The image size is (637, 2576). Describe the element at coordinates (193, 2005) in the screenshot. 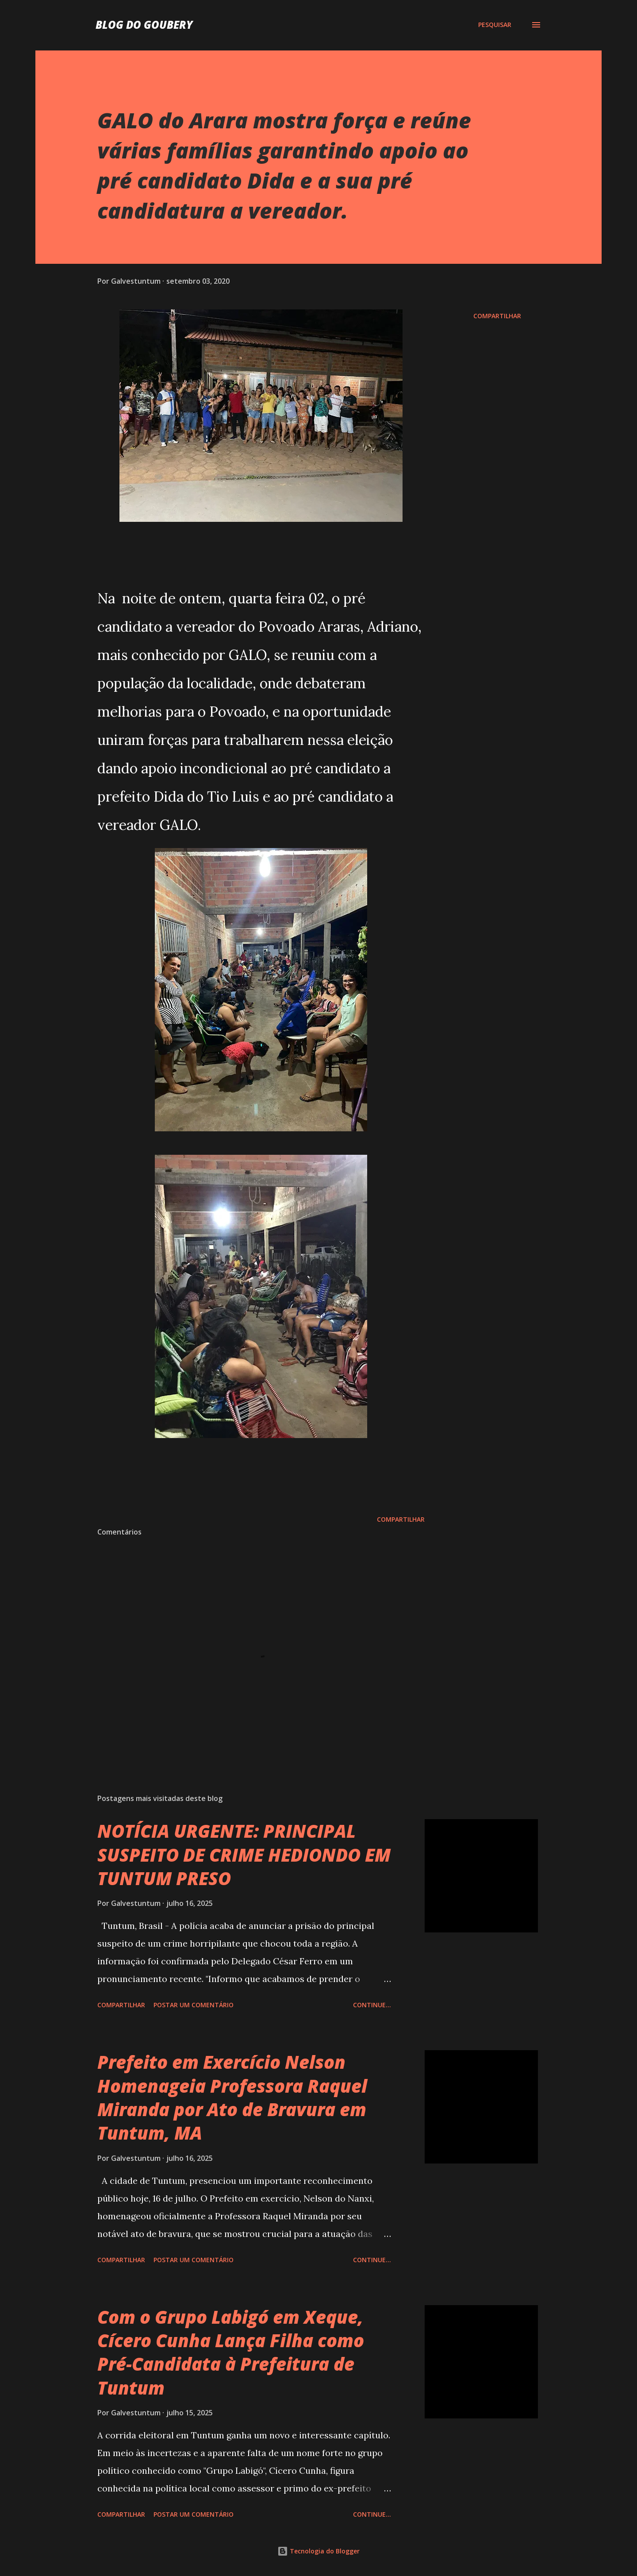

I see `Postar um comentário` at that location.